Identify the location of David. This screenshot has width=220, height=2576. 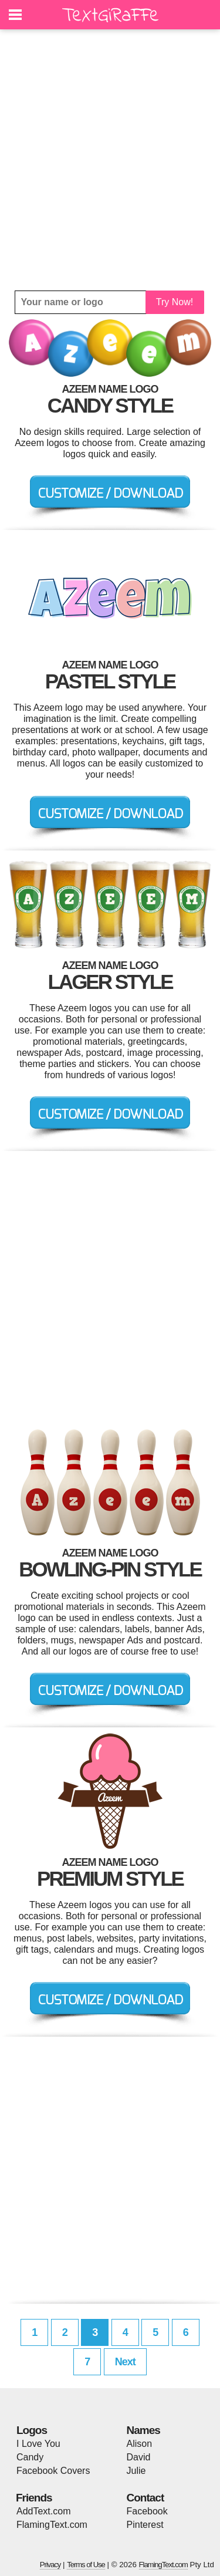
(139, 2457).